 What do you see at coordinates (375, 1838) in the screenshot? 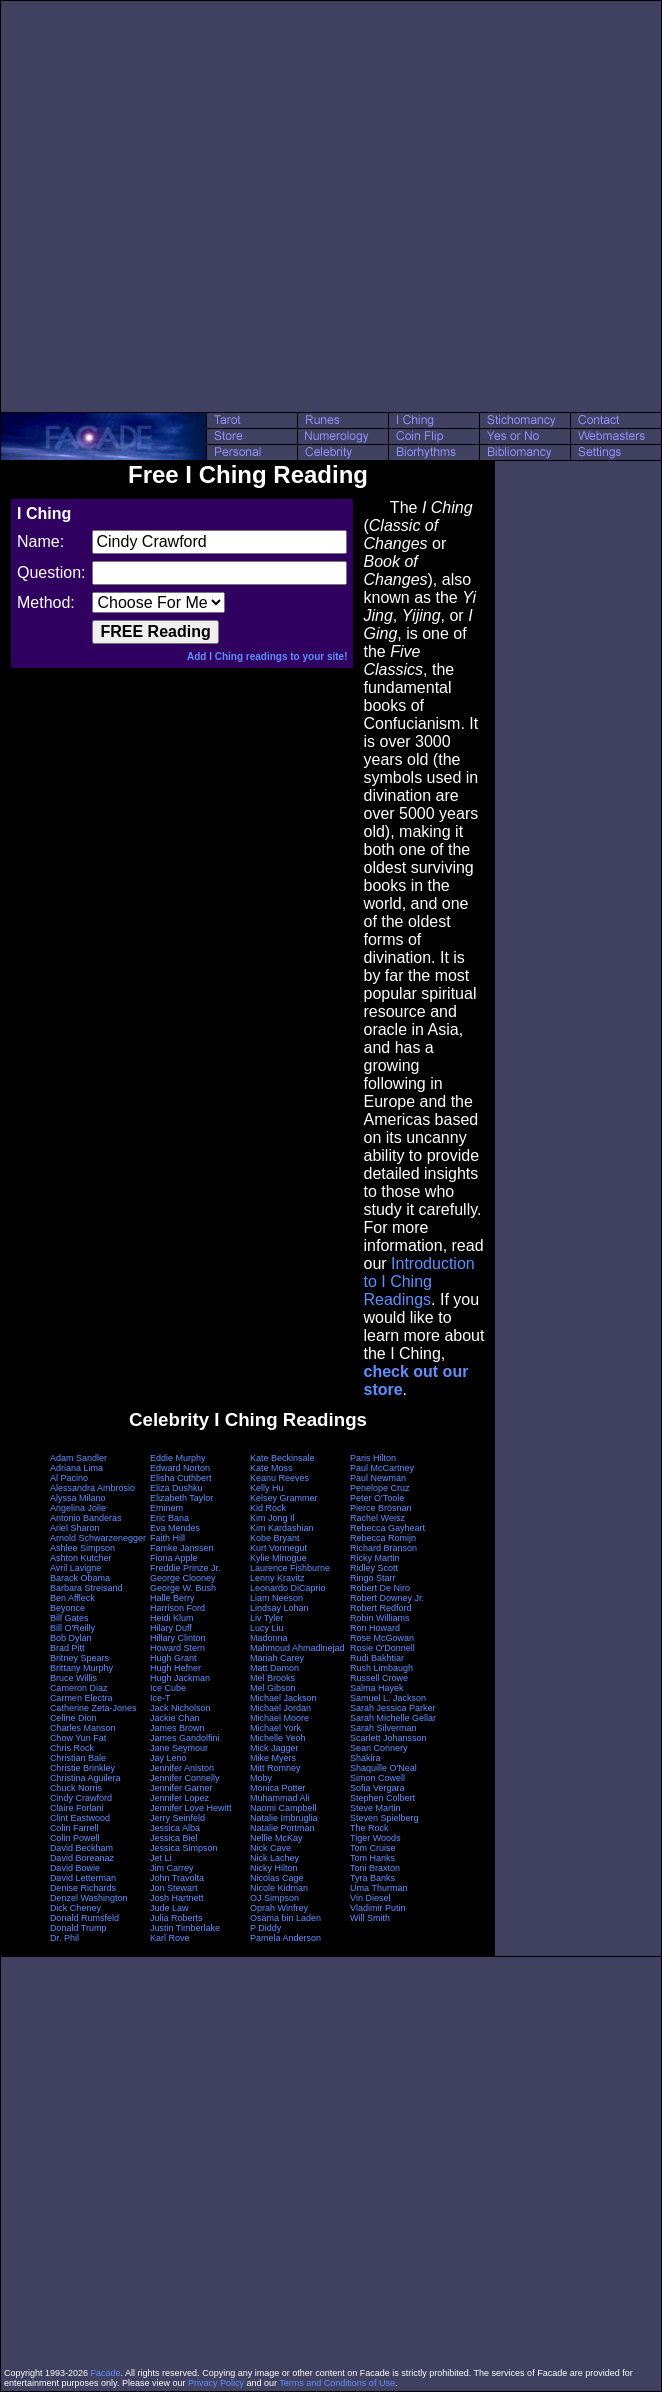
I see `Tiger Woods` at bounding box center [375, 1838].